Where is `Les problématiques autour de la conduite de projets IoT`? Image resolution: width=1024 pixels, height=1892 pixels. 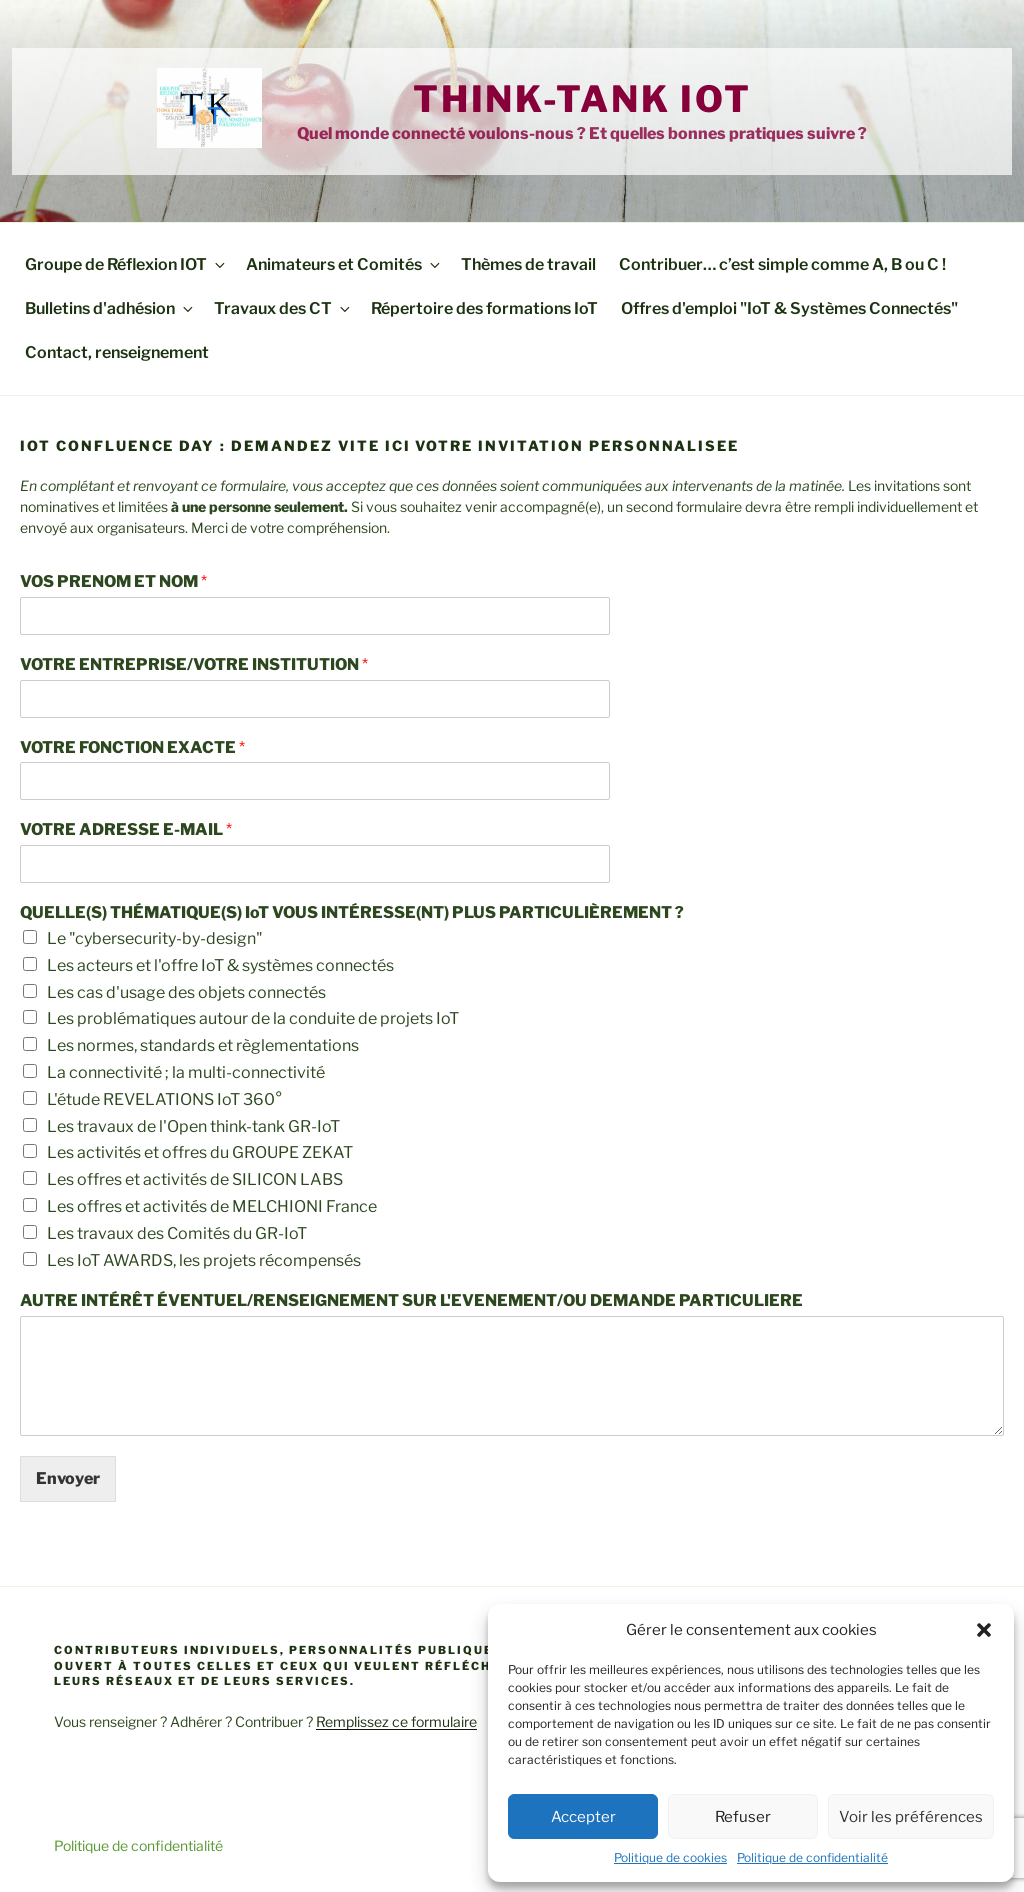
Les problématiques autour de la conduite de projets IoT is located at coordinates (253, 1018).